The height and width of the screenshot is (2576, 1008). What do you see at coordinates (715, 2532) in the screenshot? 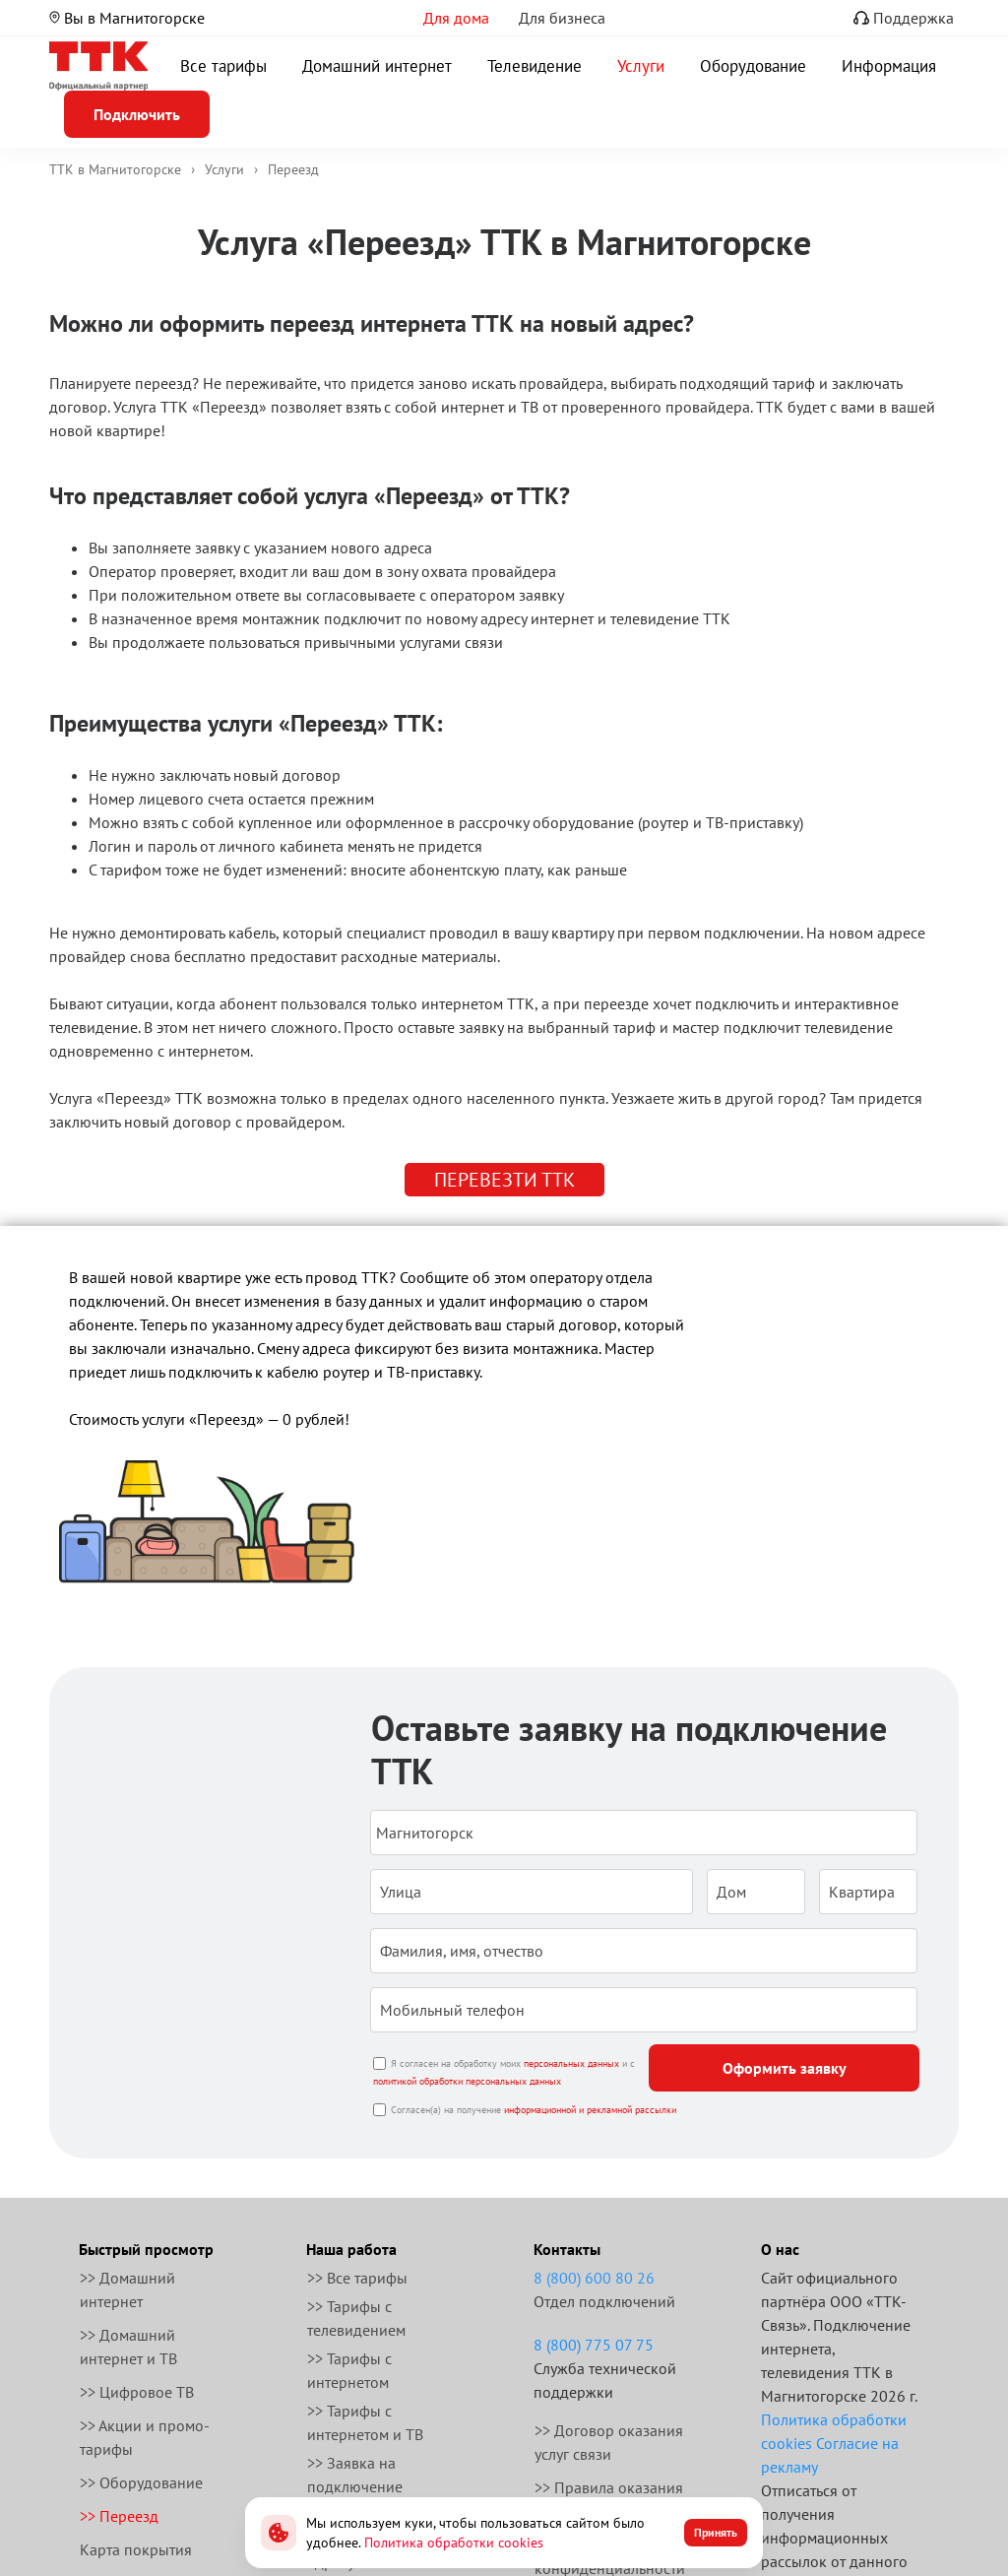
I see `Принять` at bounding box center [715, 2532].